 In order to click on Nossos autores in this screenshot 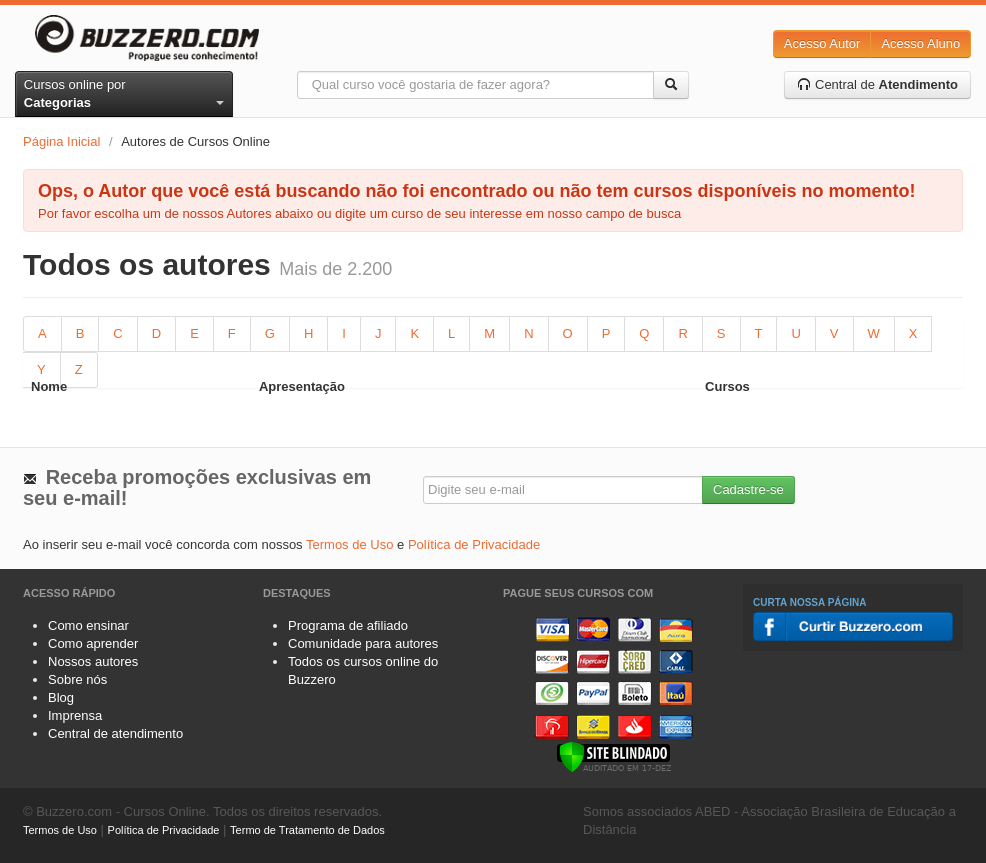, I will do `click(93, 661)`.